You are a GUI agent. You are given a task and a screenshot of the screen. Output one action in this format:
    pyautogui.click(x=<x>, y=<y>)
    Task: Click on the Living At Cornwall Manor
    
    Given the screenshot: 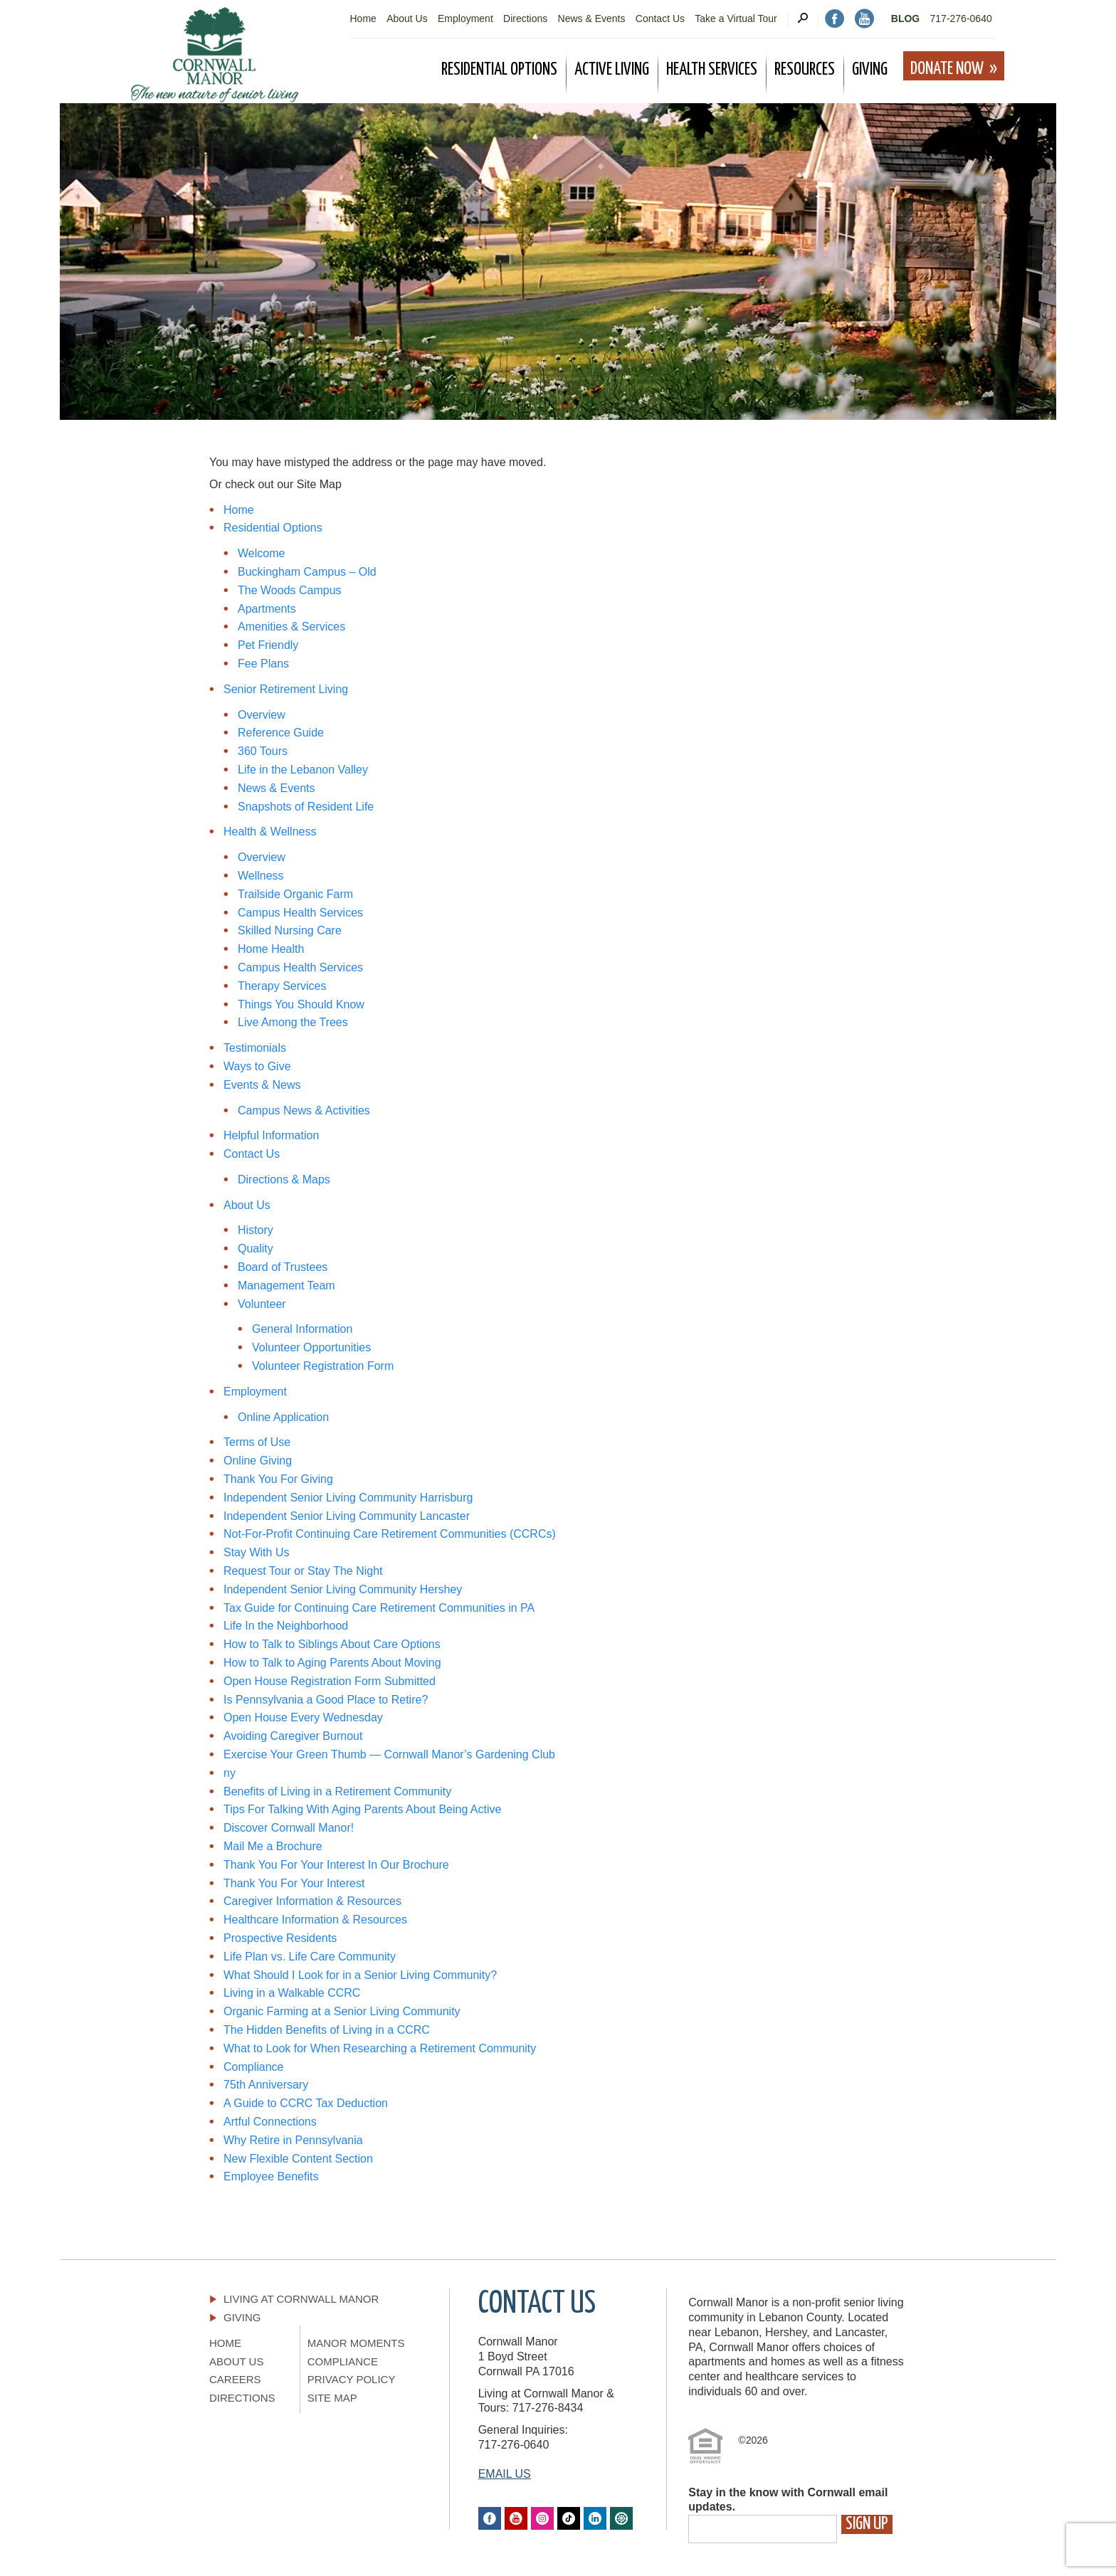 What is the action you would take?
    pyautogui.click(x=301, y=2299)
    